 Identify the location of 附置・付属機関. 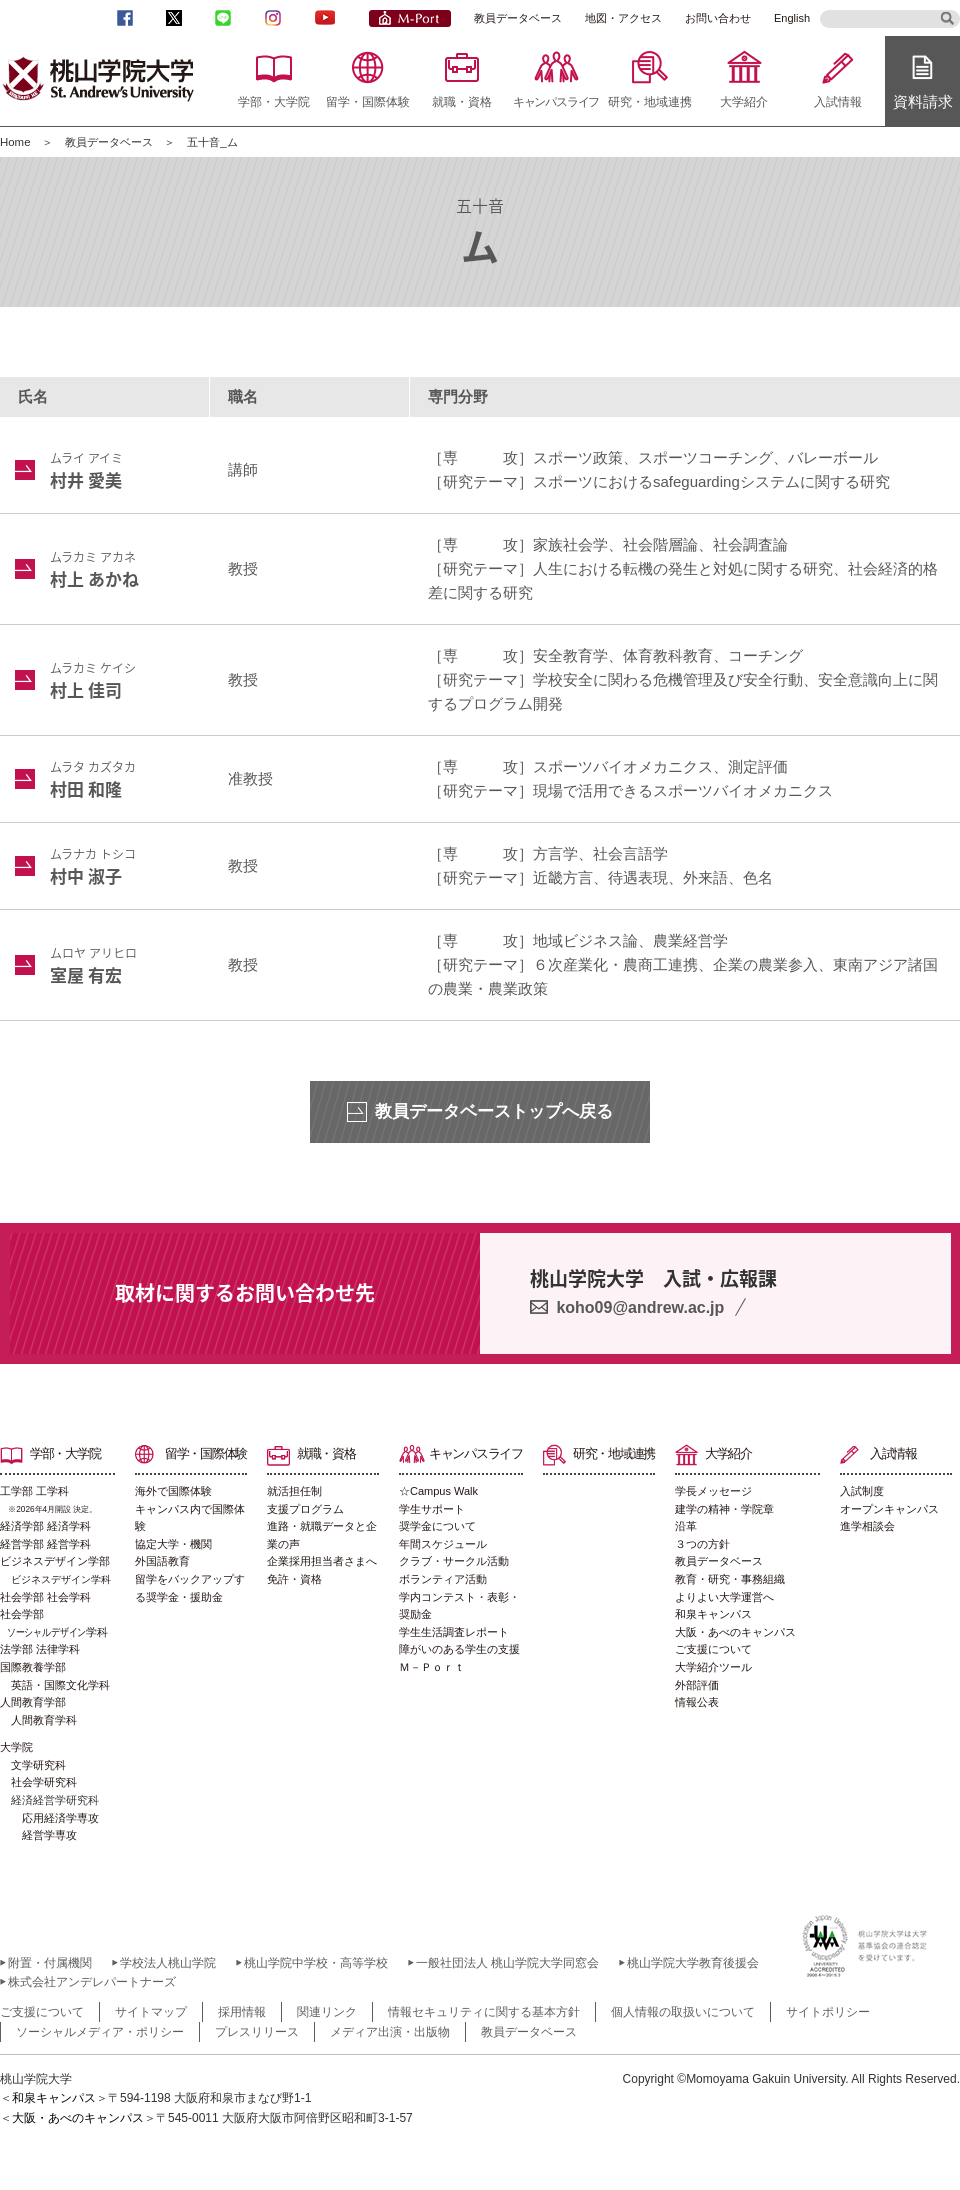
(50, 1963).